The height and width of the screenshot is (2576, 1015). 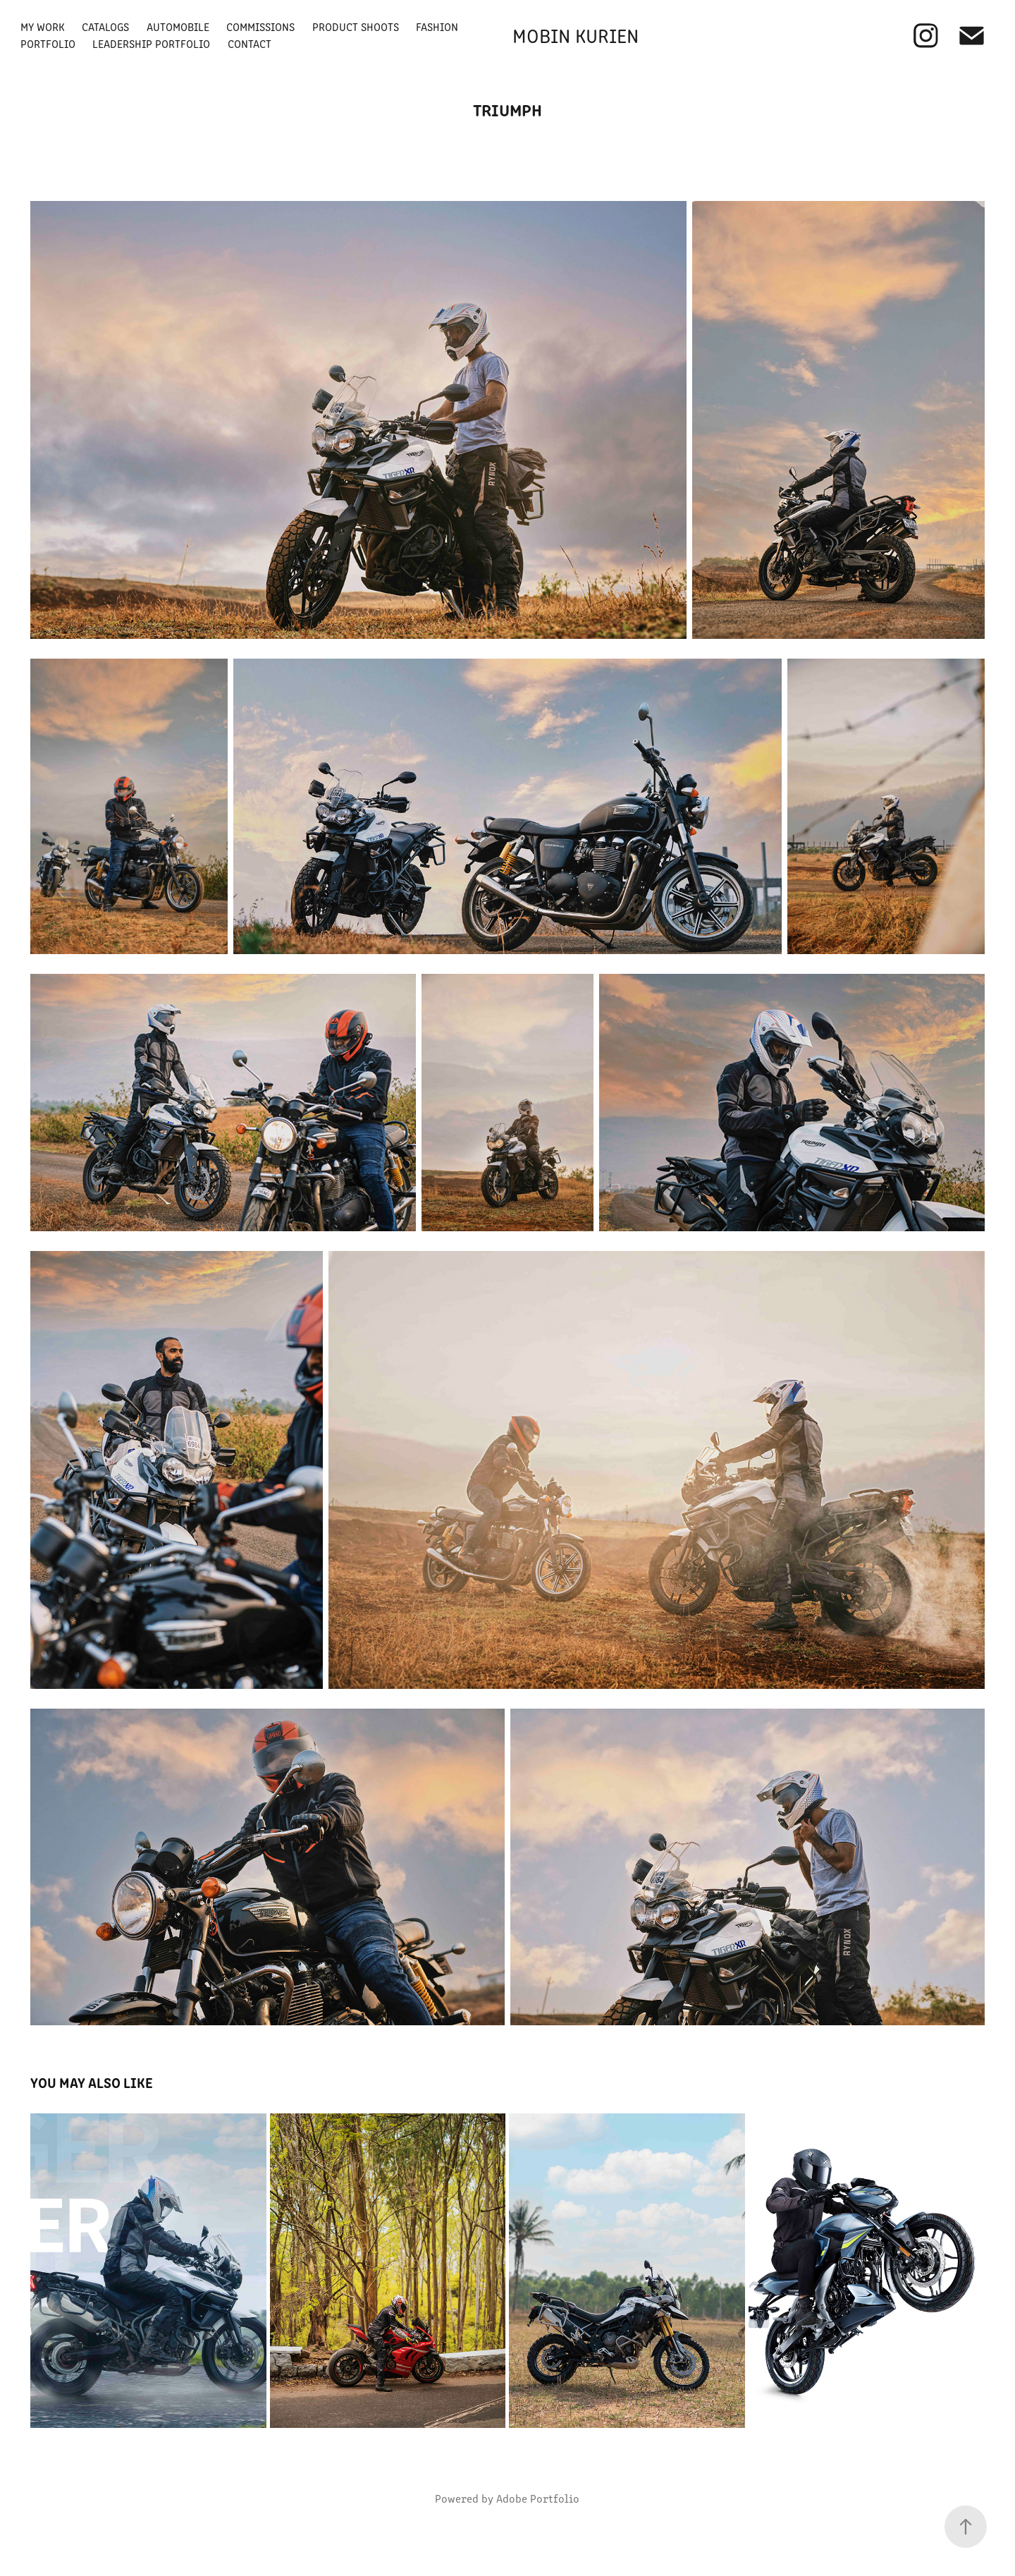 What do you see at coordinates (537, 2498) in the screenshot?
I see `Adobe Portfolio` at bounding box center [537, 2498].